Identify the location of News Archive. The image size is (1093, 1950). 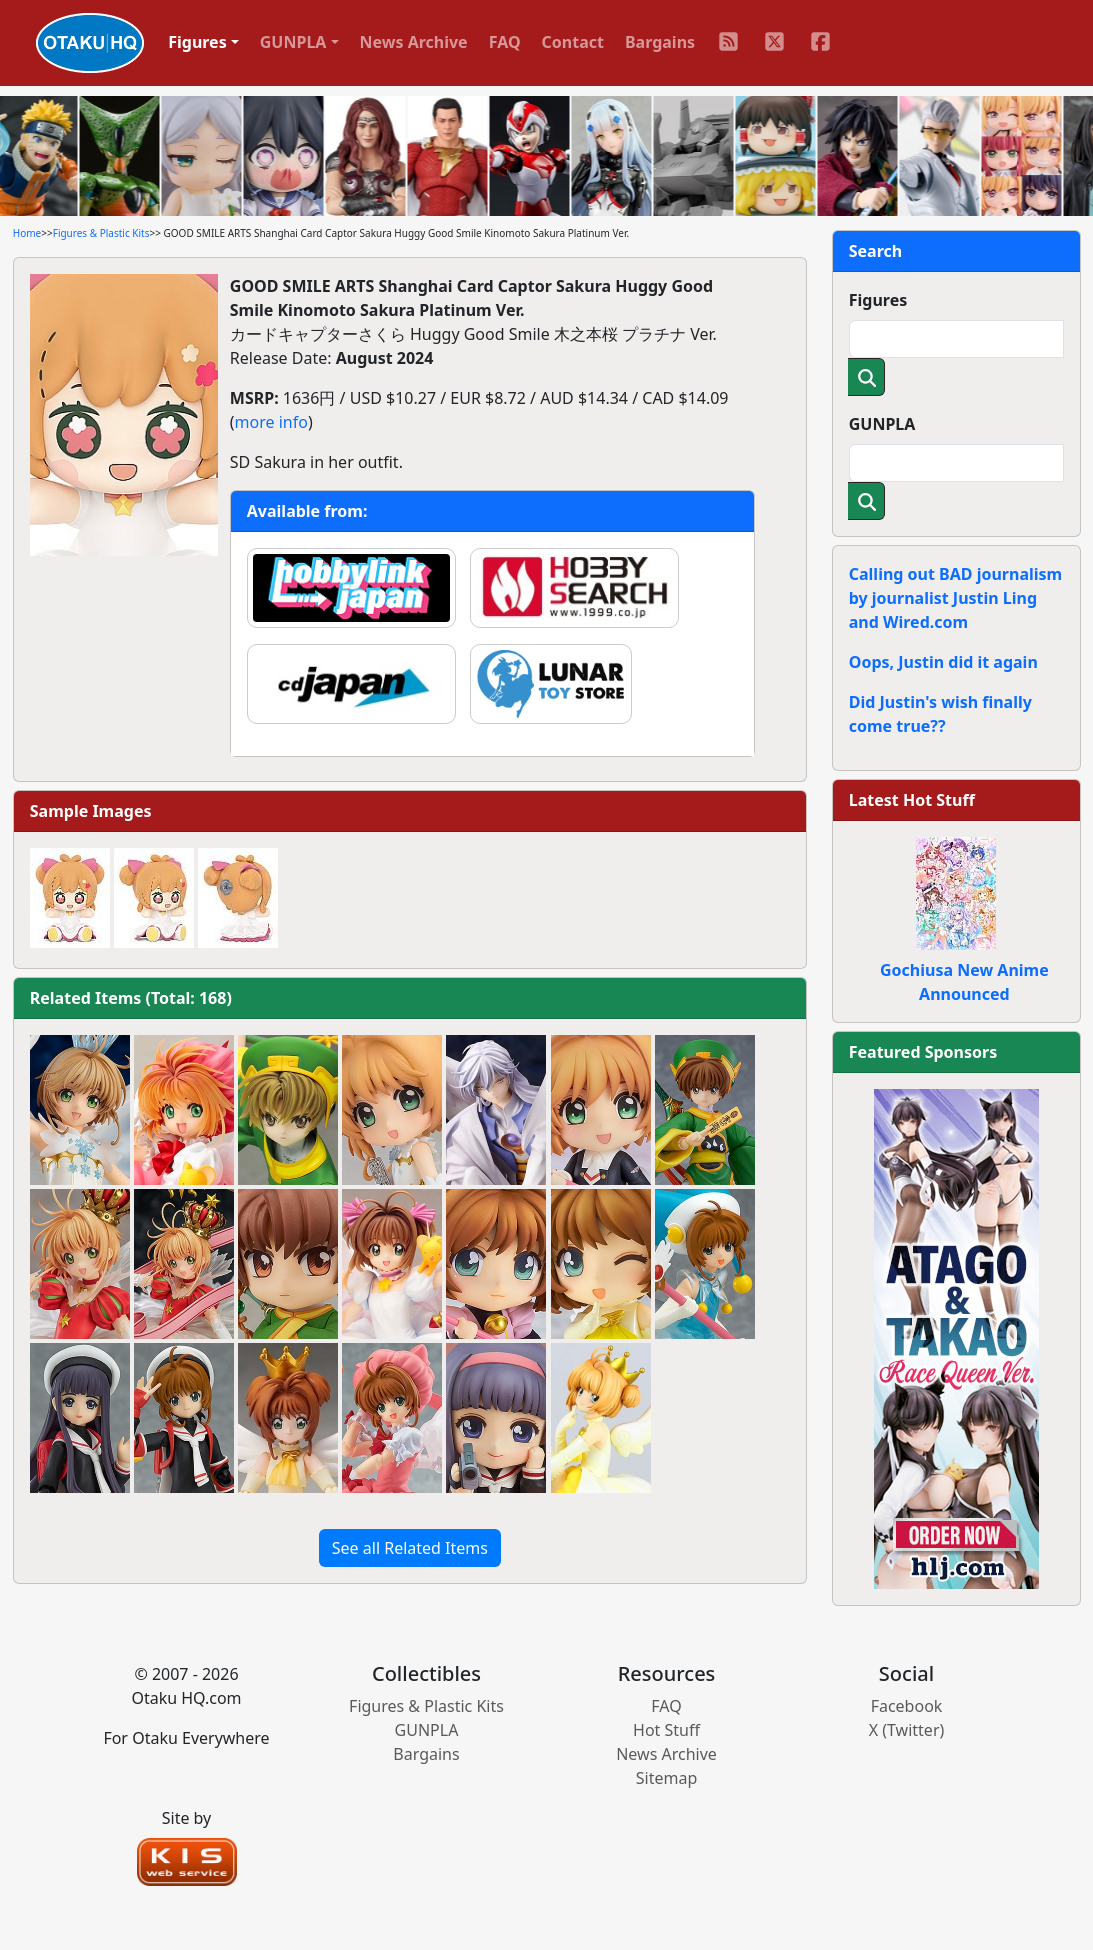
(414, 42).